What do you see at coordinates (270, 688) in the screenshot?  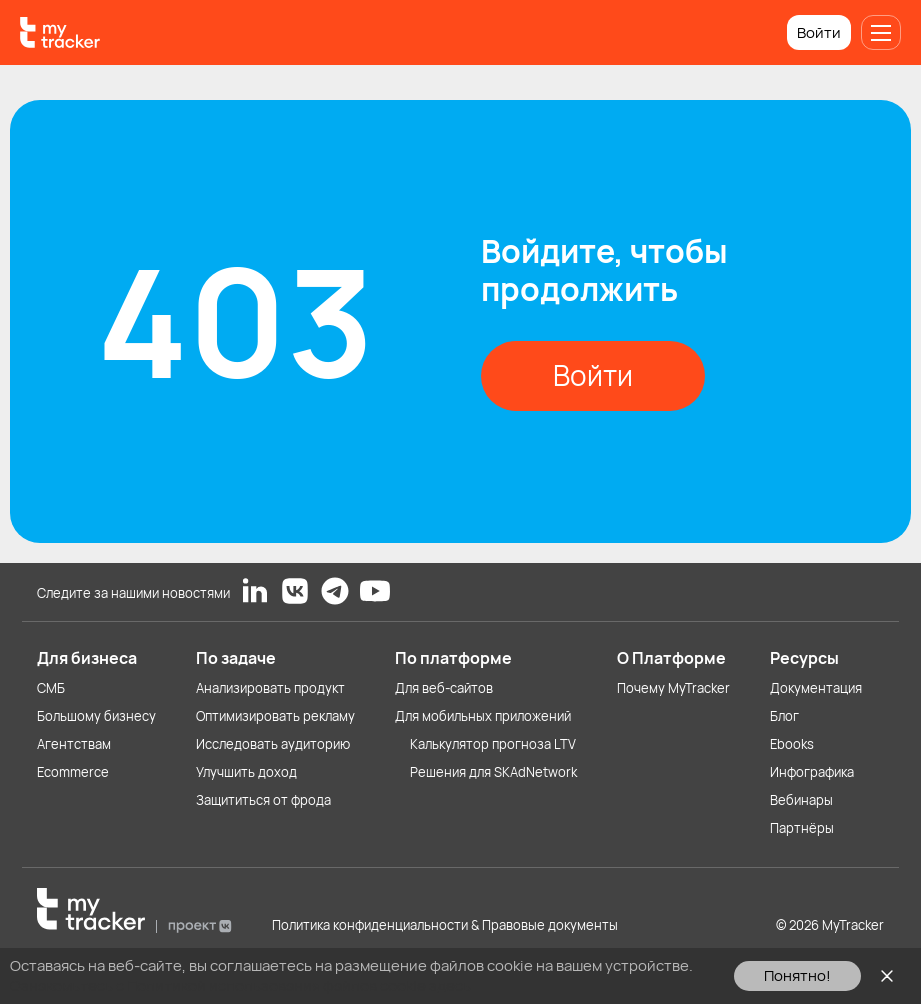 I see `Анализировать продукт` at bounding box center [270, 688].